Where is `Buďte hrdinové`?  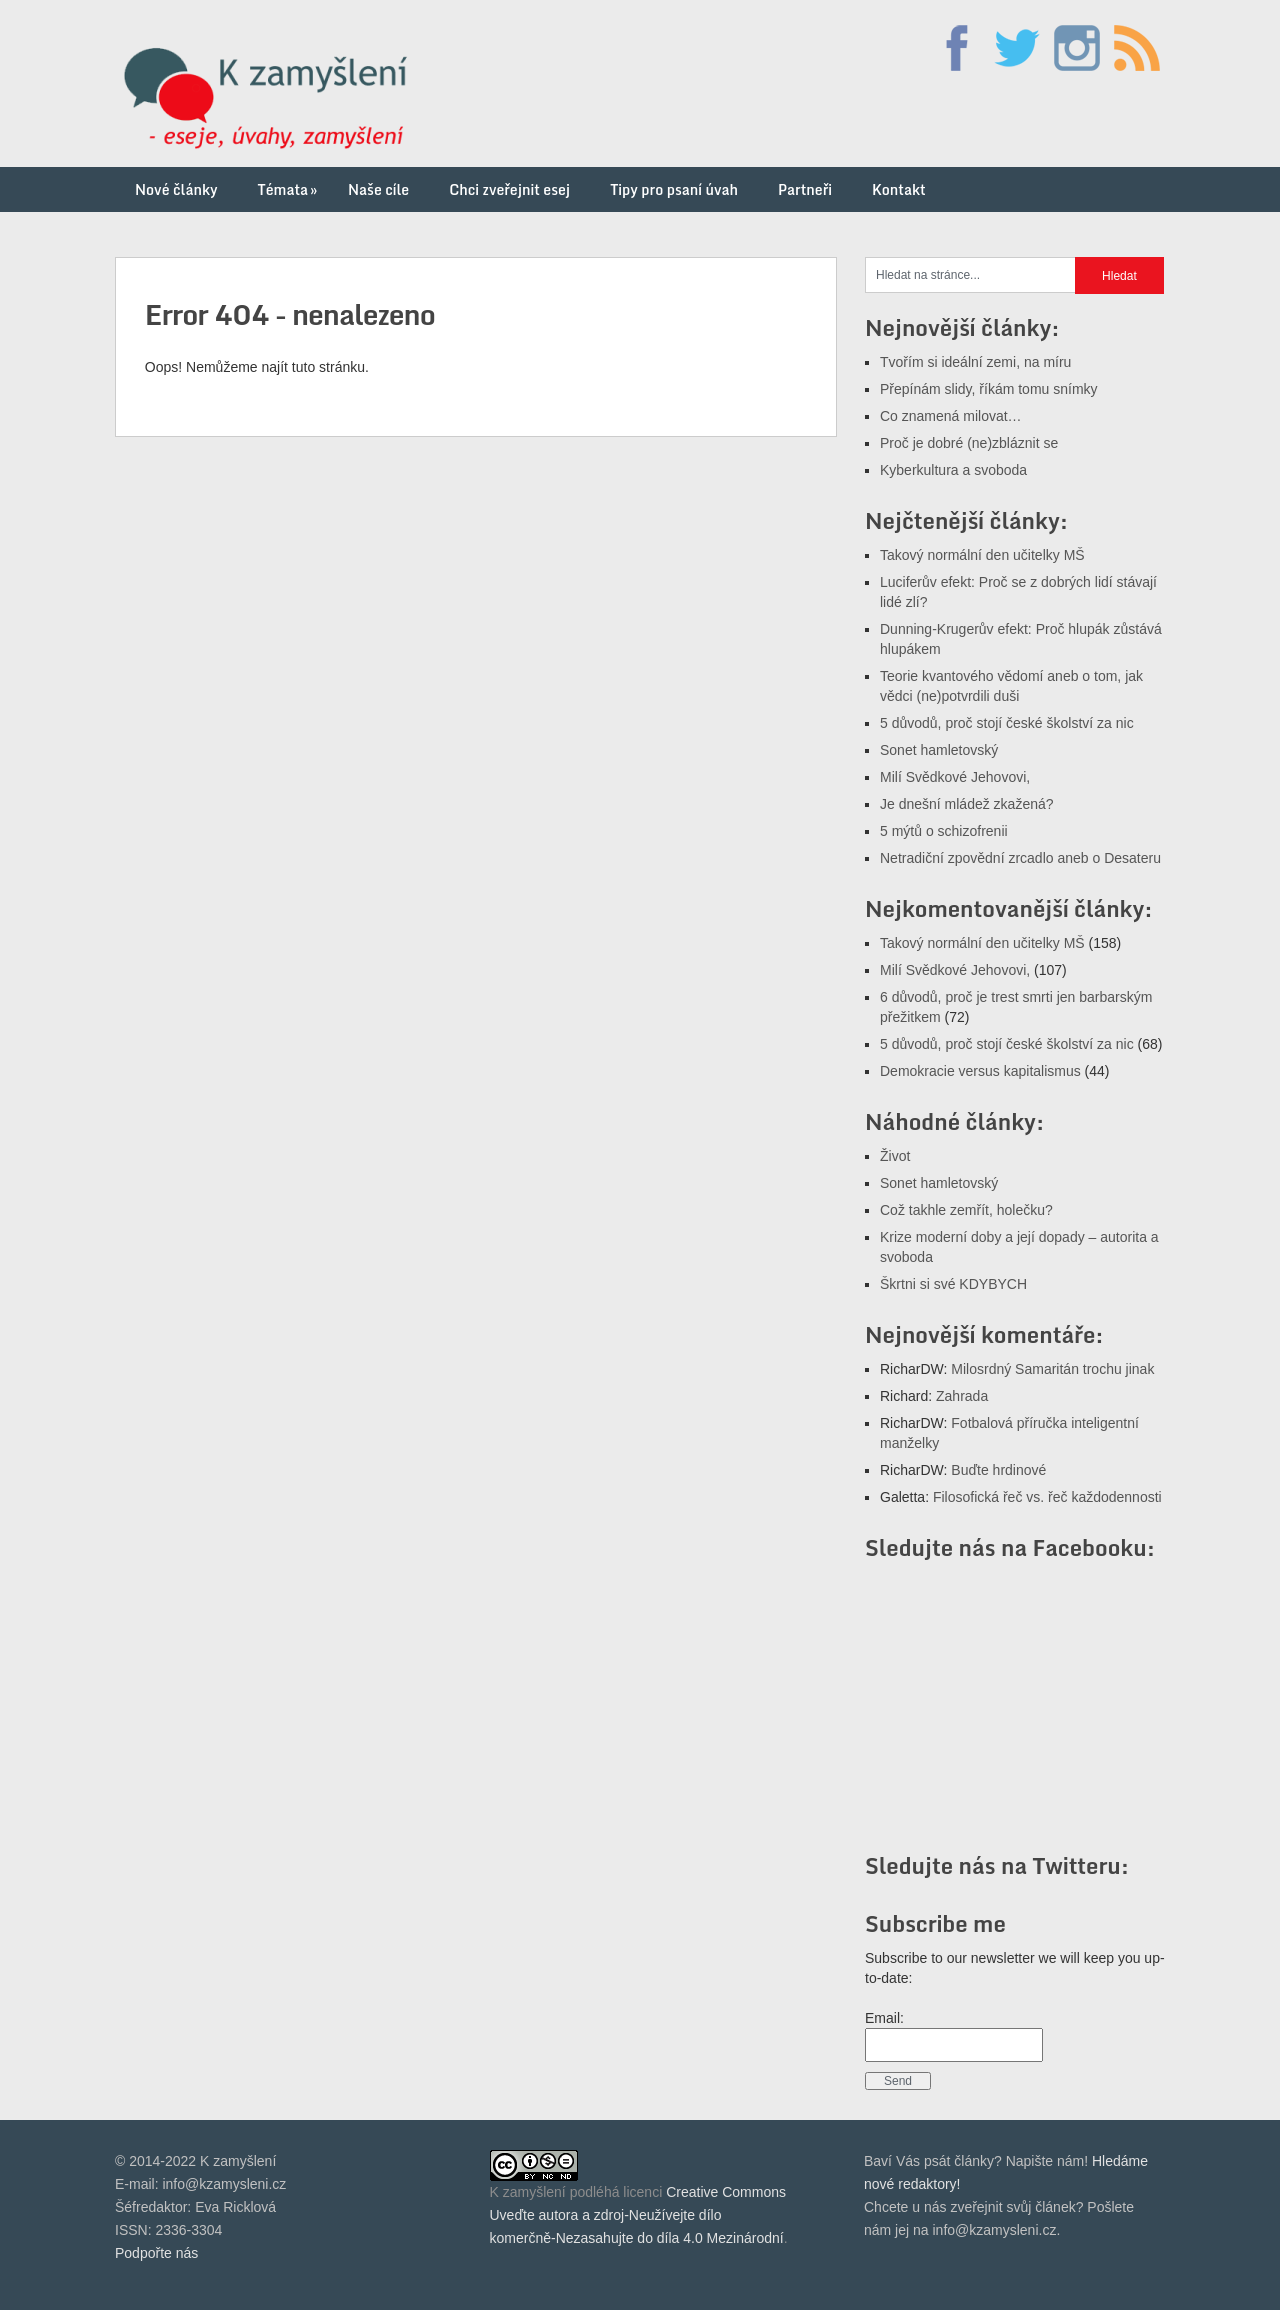
Buďte hrdinové is located at coordinates (998, 1470).